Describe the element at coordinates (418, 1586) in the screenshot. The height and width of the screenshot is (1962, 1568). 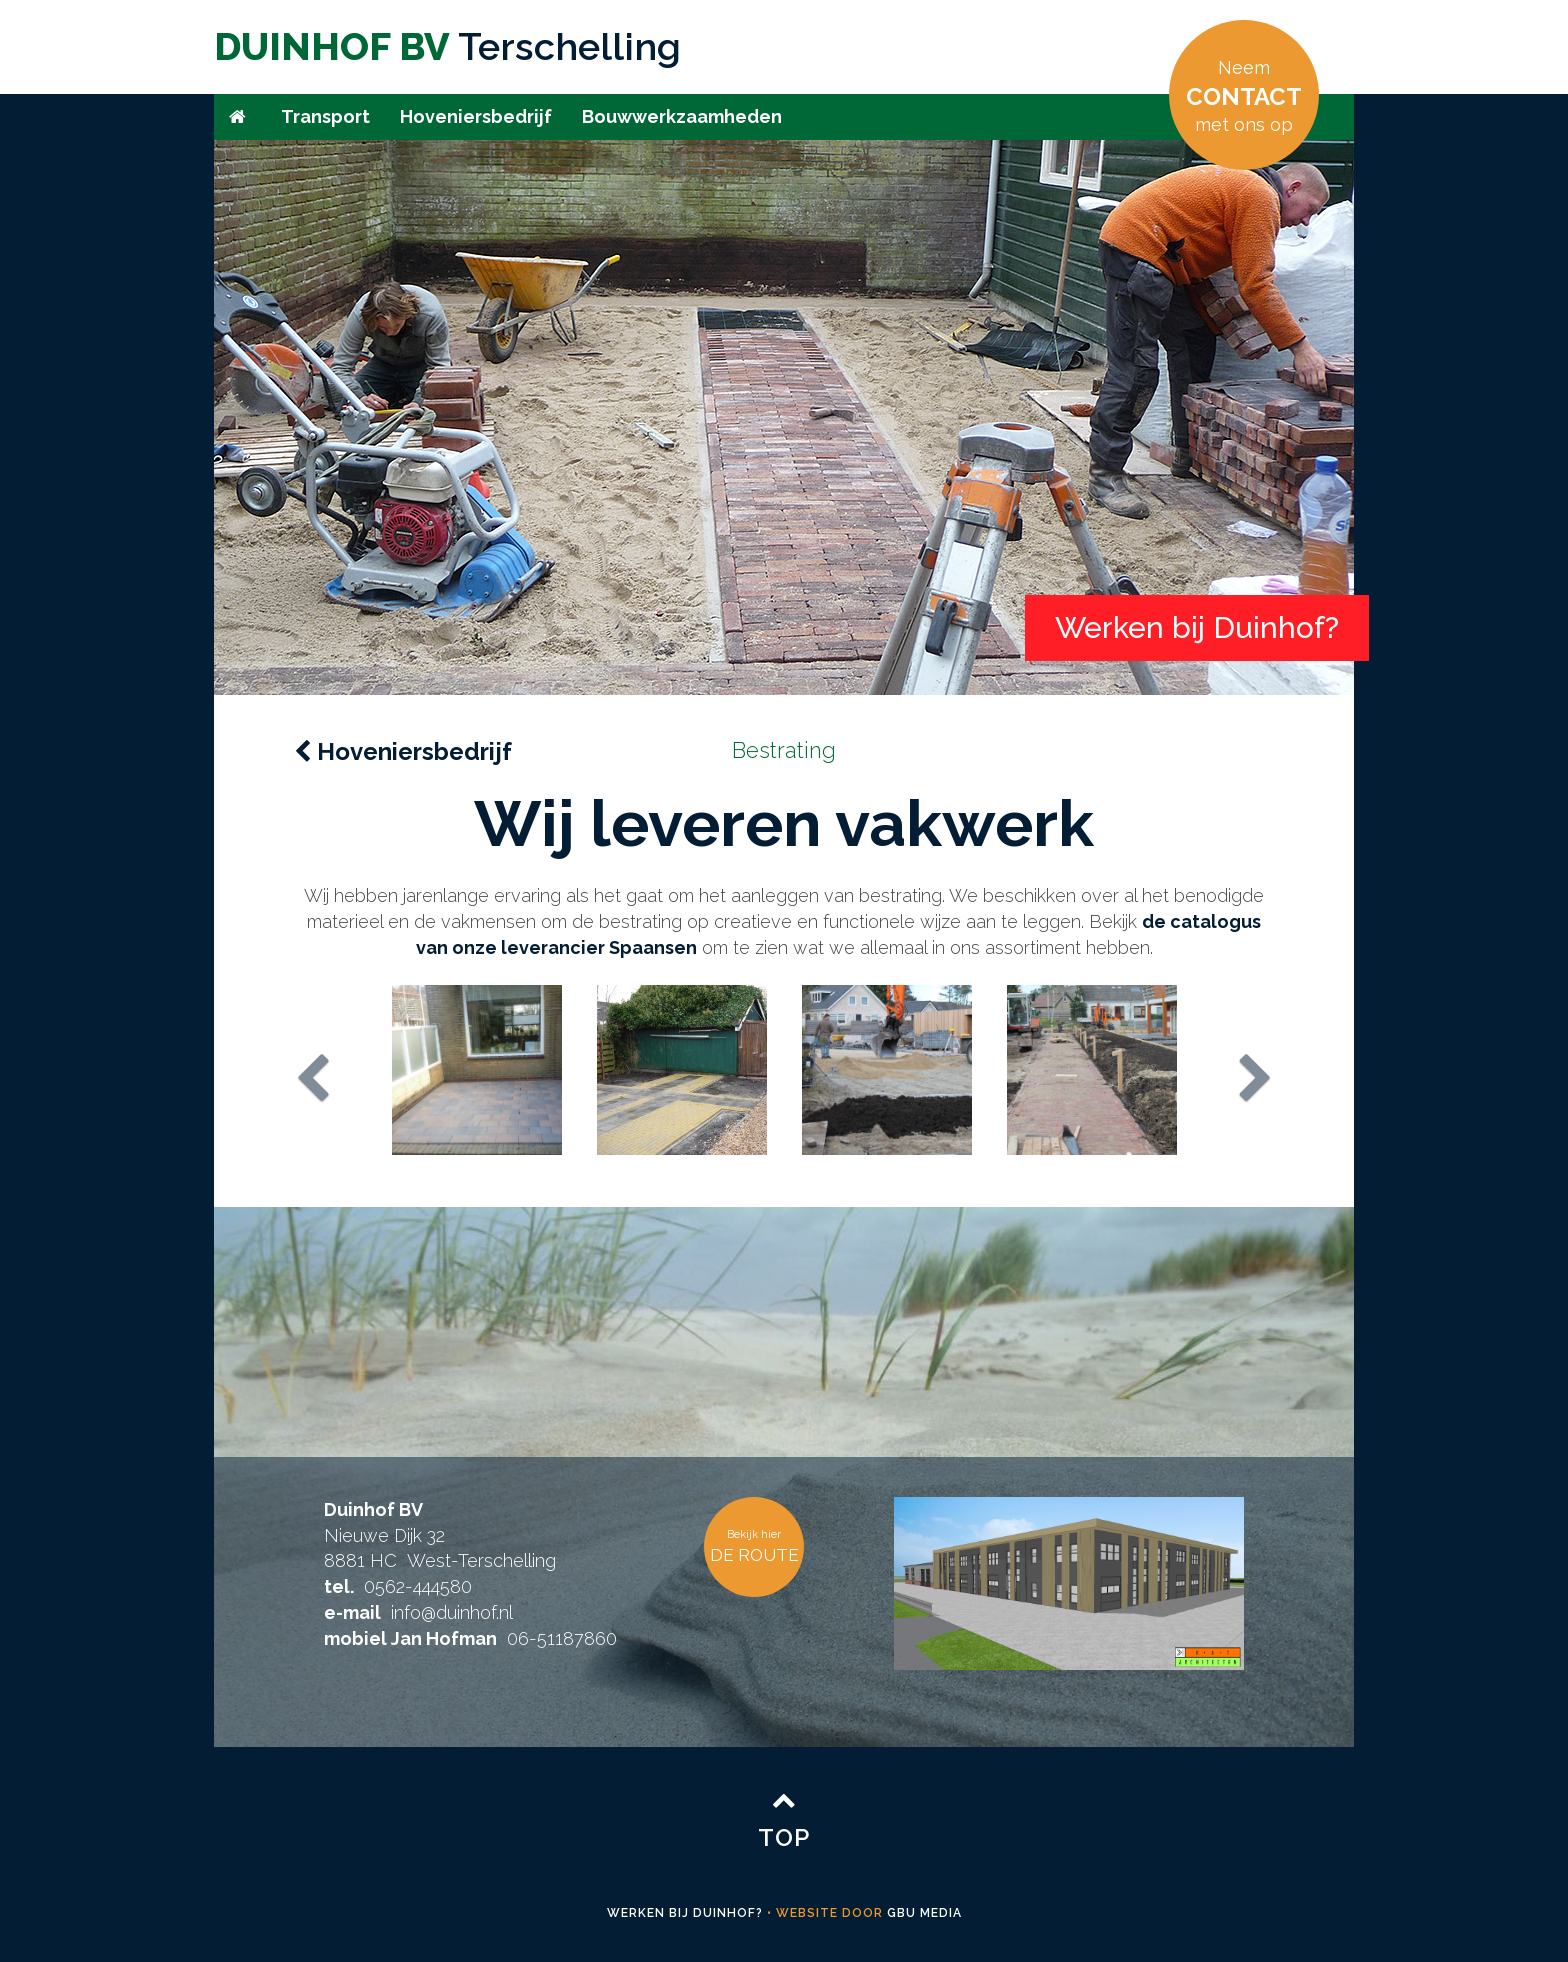
I see `0562-444580` at that location.